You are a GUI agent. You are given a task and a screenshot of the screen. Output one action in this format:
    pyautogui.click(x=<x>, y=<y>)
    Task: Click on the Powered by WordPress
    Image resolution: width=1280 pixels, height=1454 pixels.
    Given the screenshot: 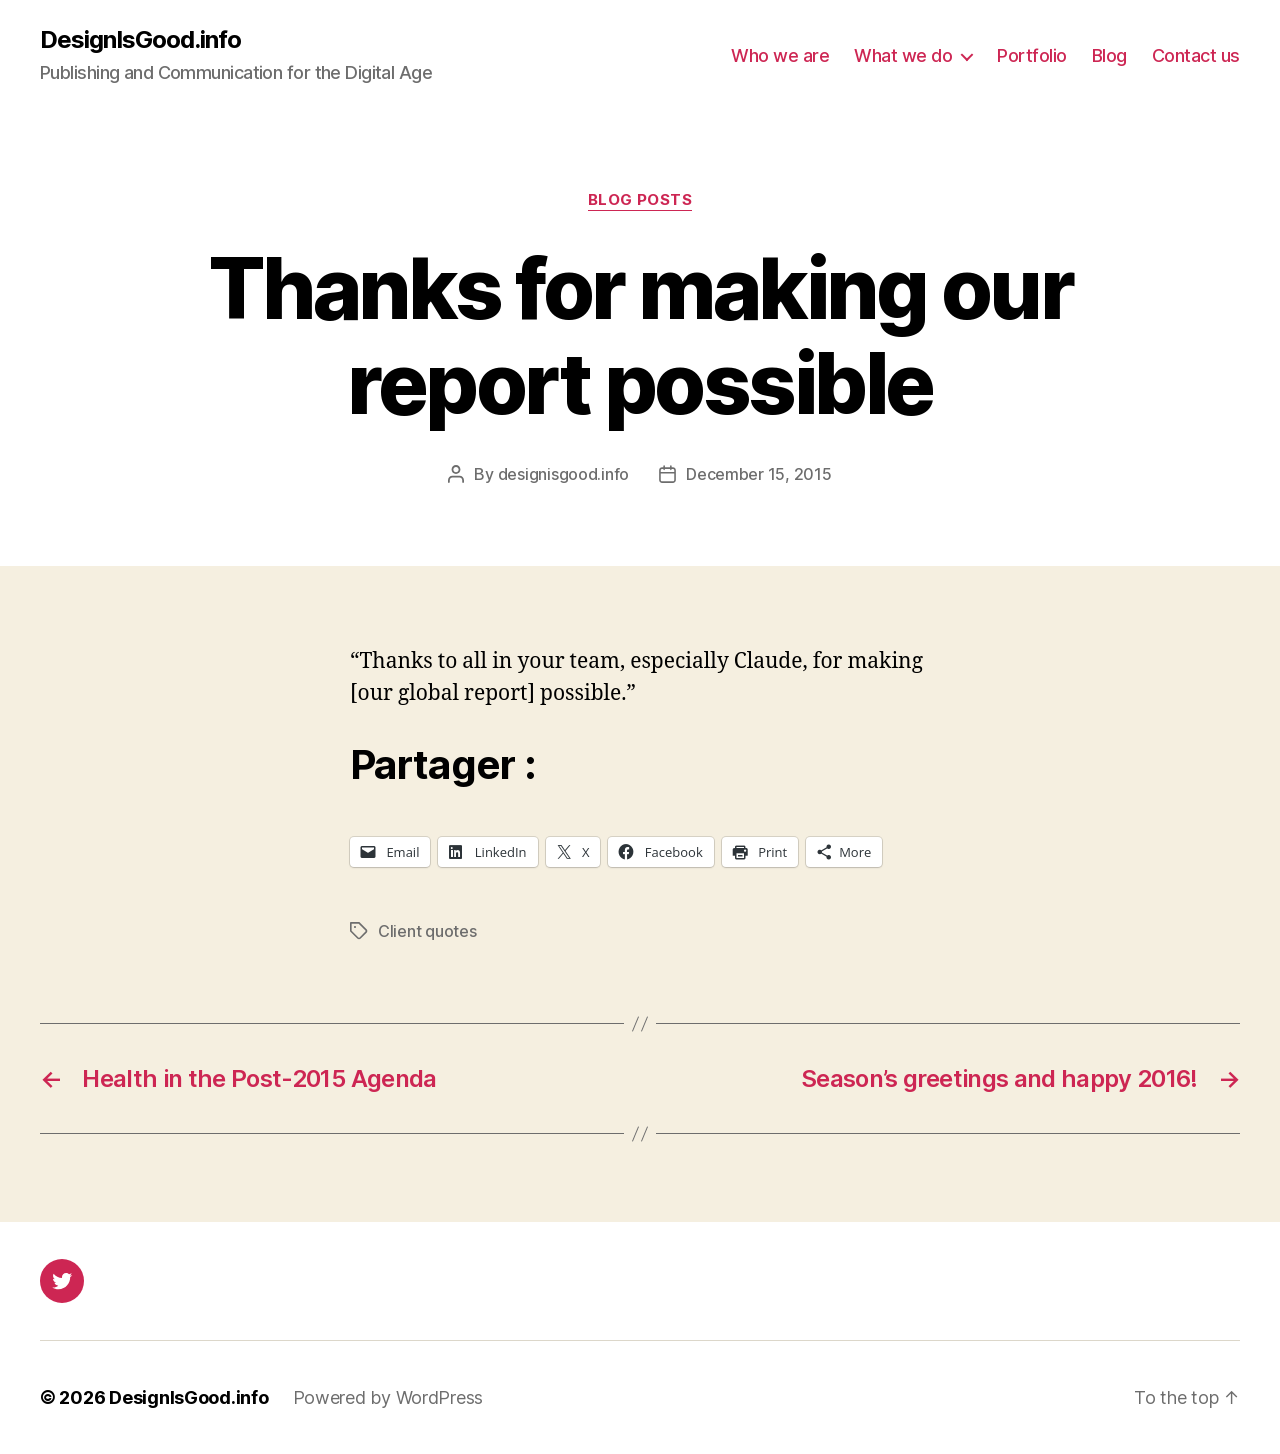 What is the action you would take?
    pyautogui.click(x=388, y=1397)
    